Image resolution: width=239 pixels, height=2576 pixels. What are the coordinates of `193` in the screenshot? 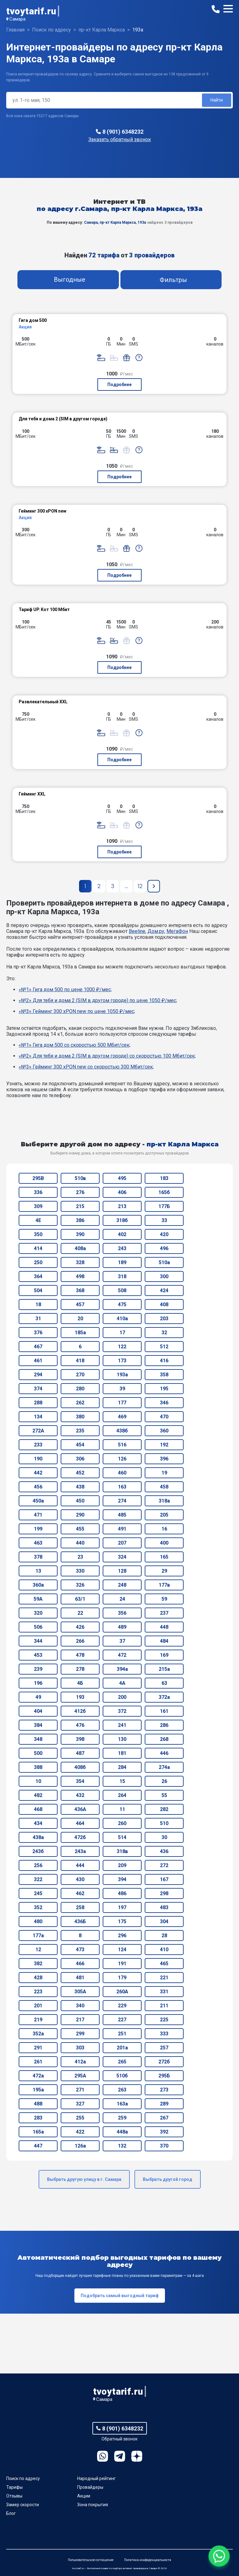 It's located at (80, 1697).